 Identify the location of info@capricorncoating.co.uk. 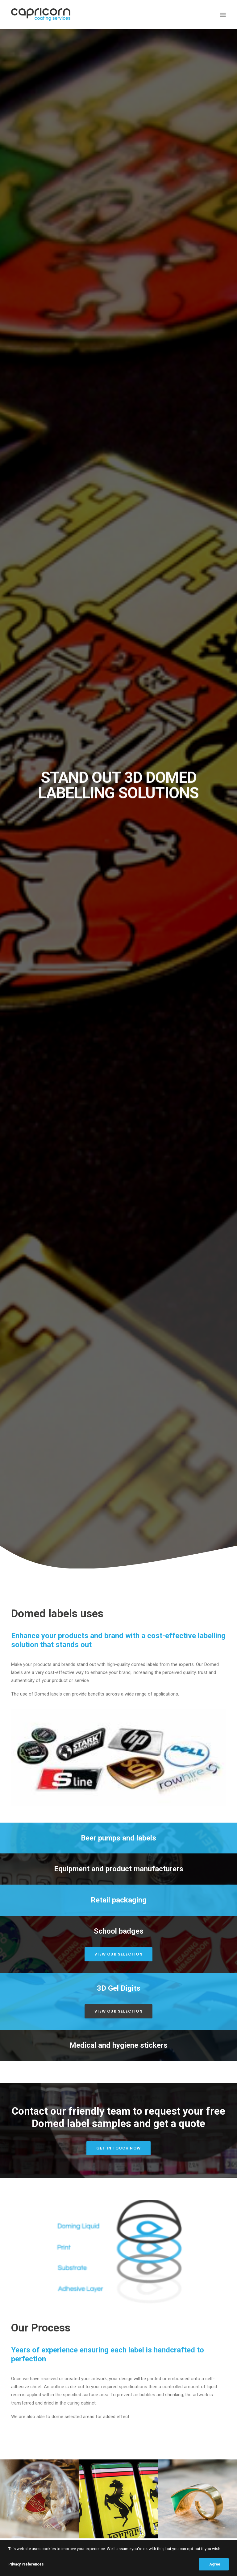
(118, 2211).